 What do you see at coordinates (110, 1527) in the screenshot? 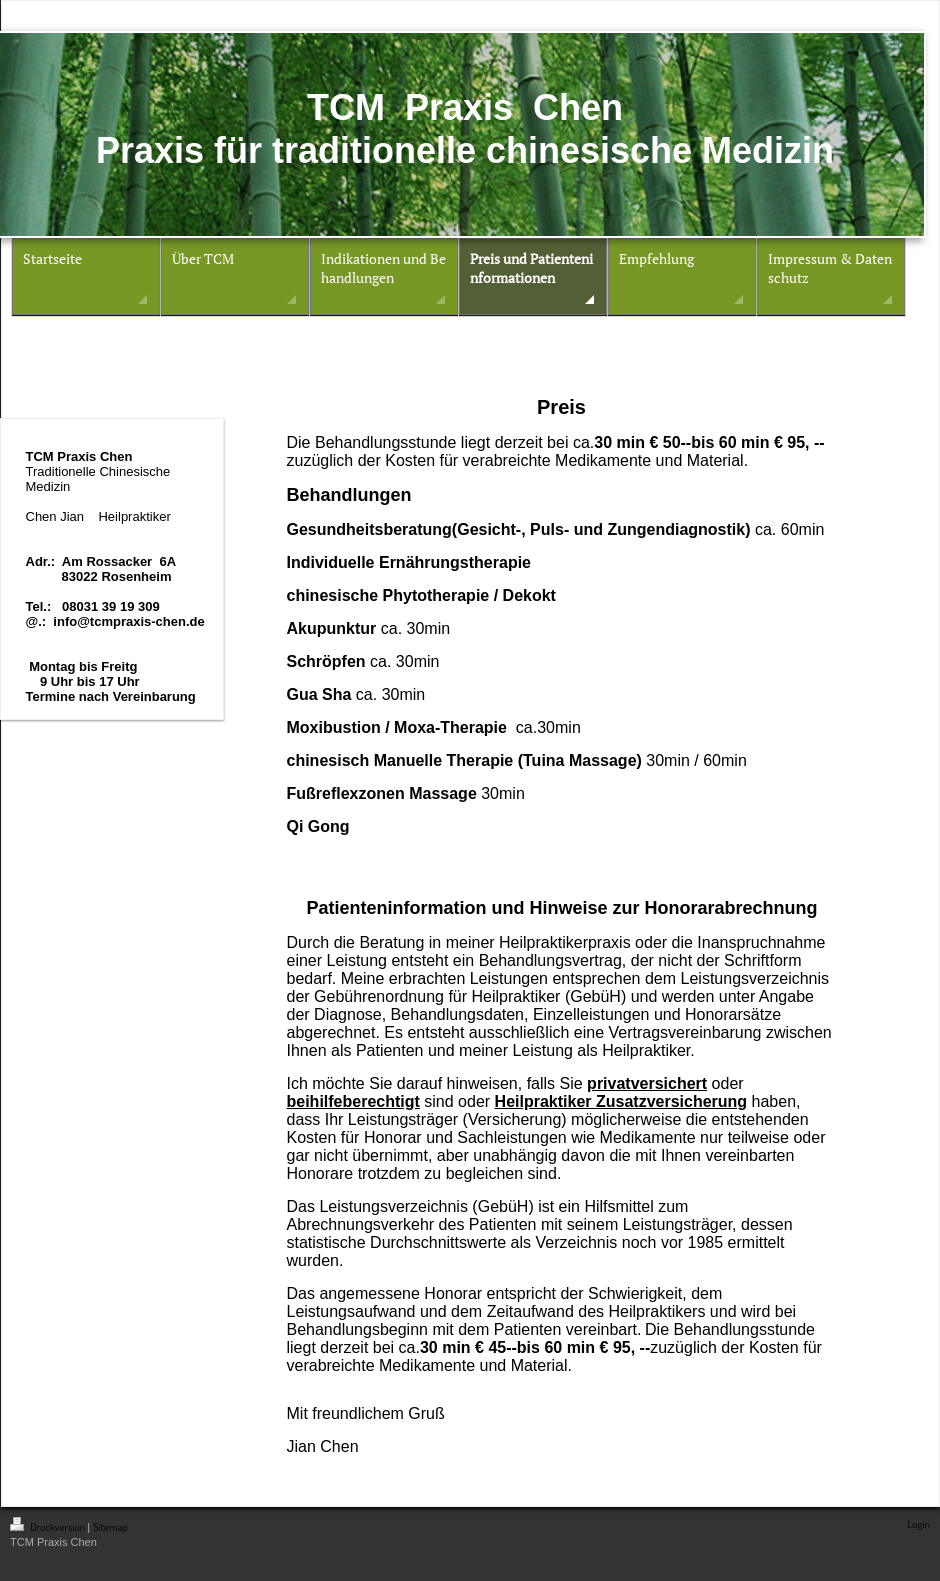
I see `Sitemap` at bounding box center [110, 1527].